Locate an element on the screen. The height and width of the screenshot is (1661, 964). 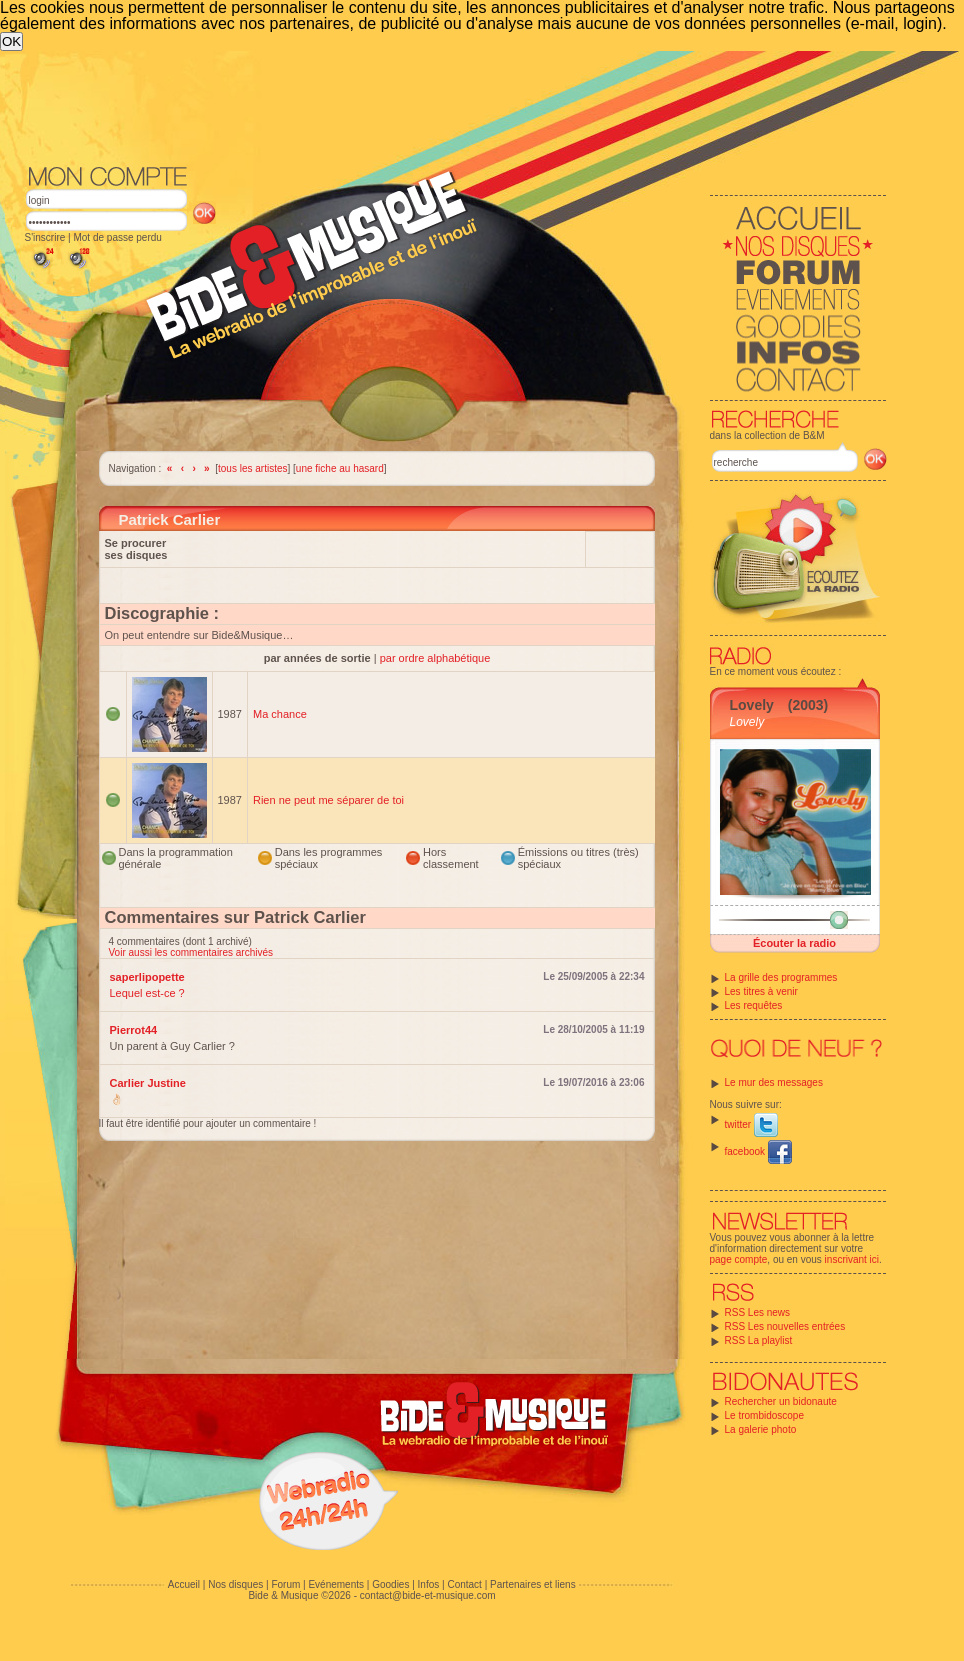
tous les artistes is located at coordinates (252, 468).